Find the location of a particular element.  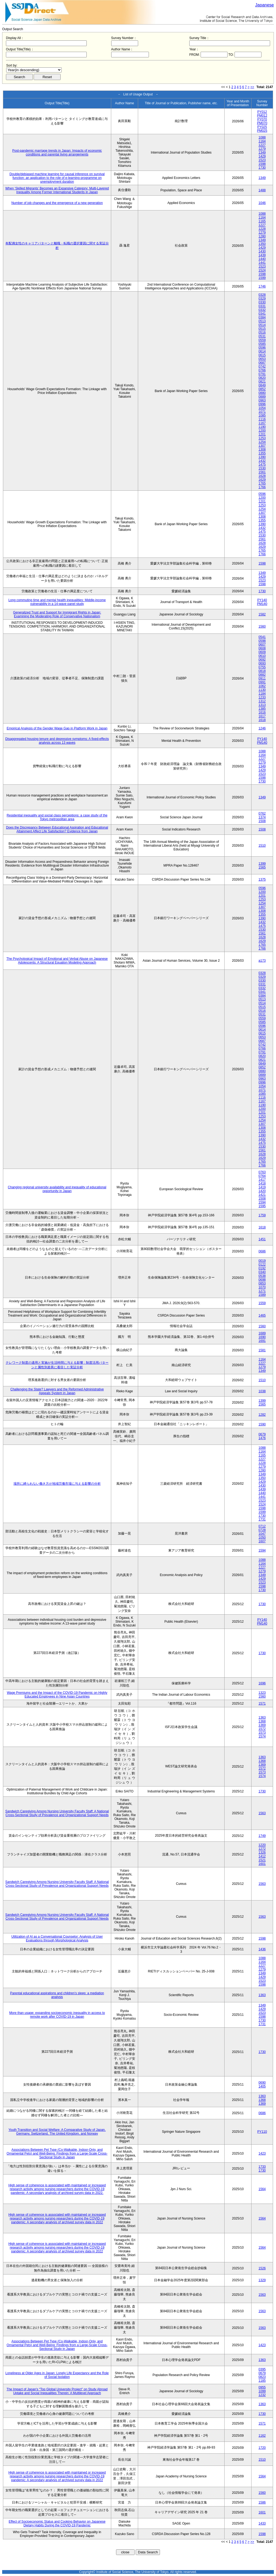

0538 is located at coordinates (262, 1276).